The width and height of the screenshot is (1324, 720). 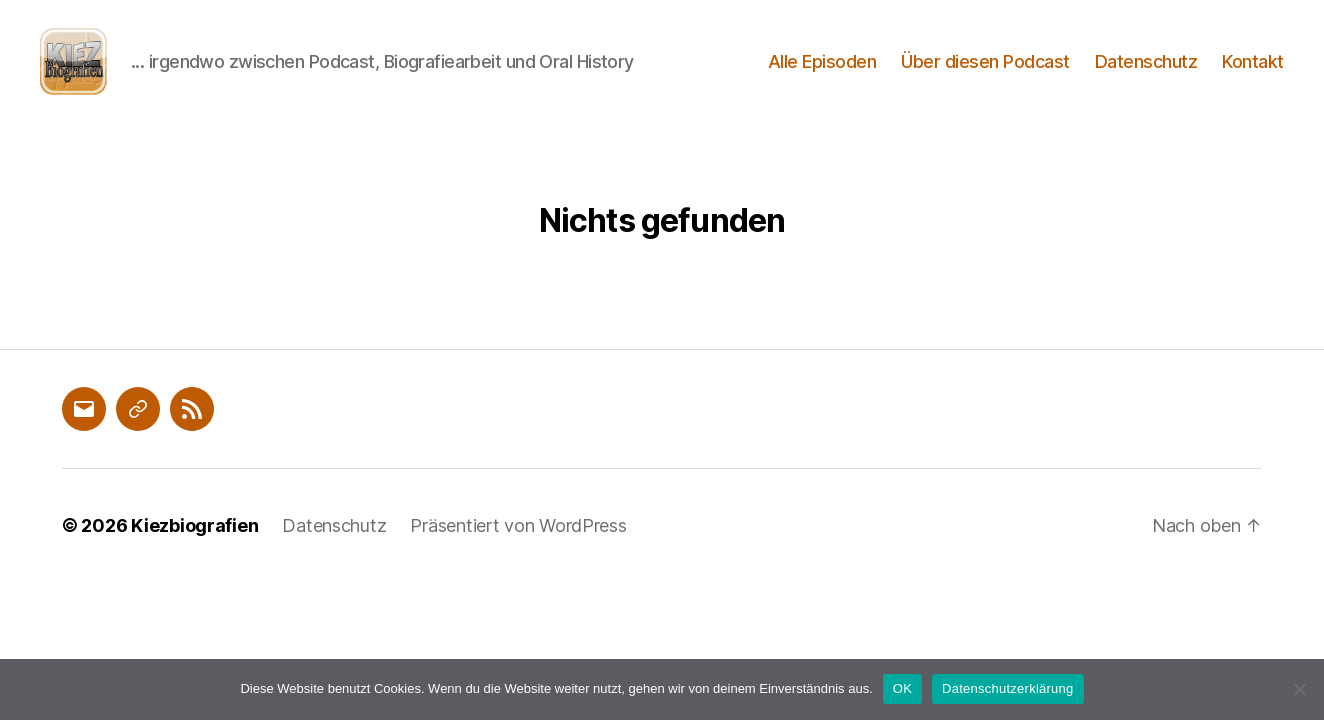 What do you see at coordinates (1253, 72) in the screenshot?
I see `Kontakt` at bounding box center [1253, 72].